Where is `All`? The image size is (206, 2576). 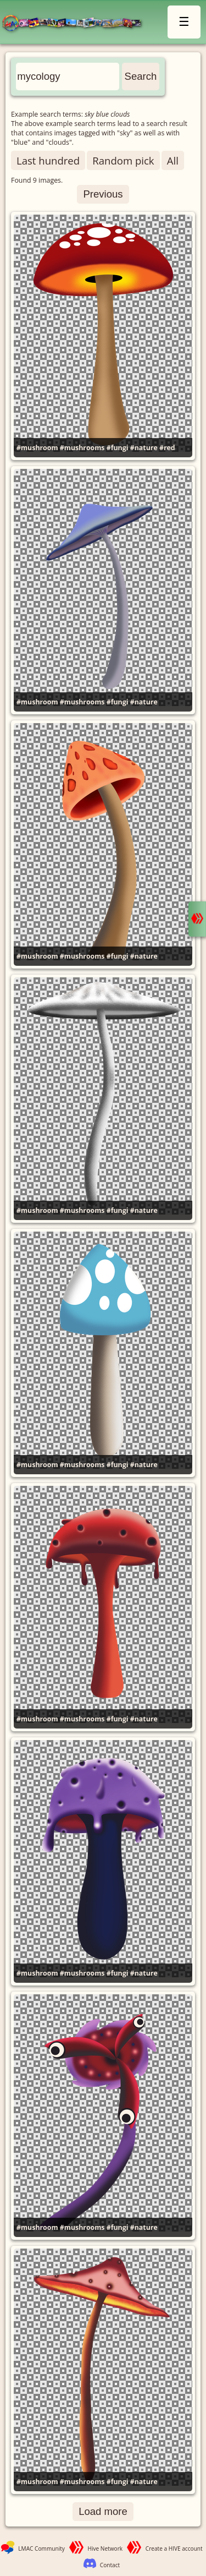
All is located at coordinates (173, 160).